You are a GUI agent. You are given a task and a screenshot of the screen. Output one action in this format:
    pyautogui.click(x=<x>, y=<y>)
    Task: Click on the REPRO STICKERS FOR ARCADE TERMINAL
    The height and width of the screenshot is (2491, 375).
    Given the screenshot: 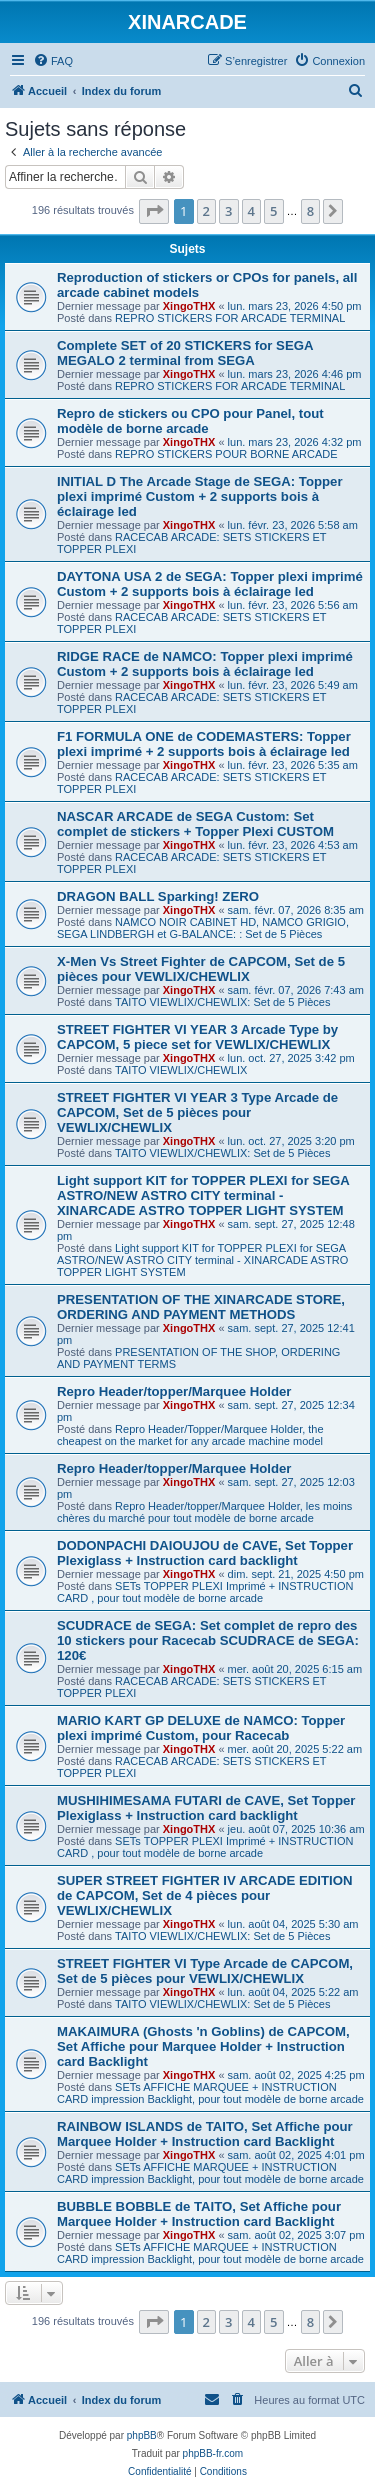 What is the action you would take?
    pyautogui.click(x=230, y=318)
    